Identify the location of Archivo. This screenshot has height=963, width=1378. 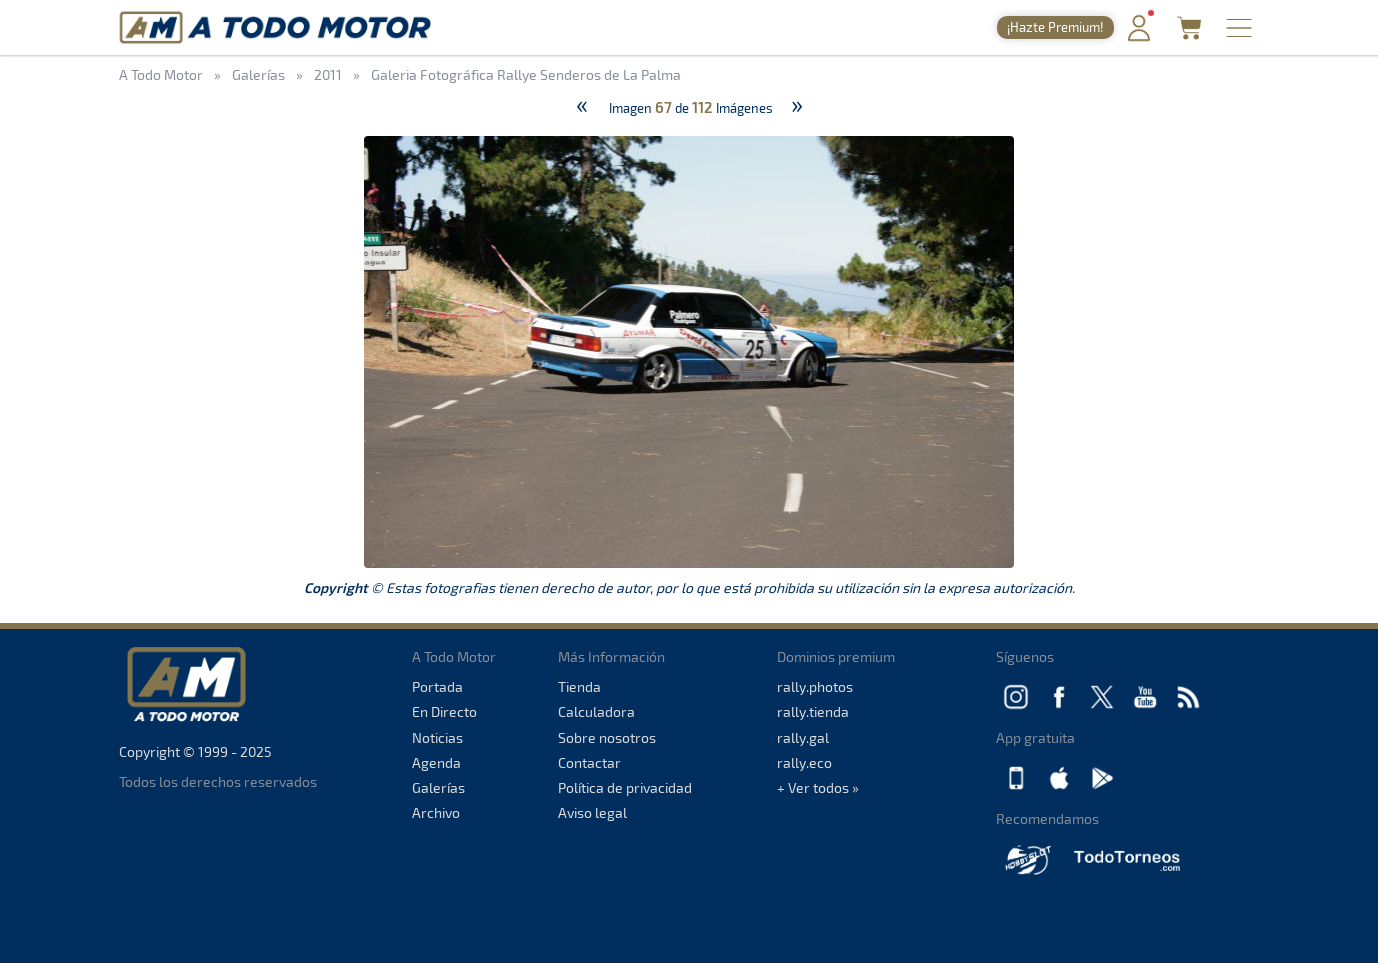
(436, 812).